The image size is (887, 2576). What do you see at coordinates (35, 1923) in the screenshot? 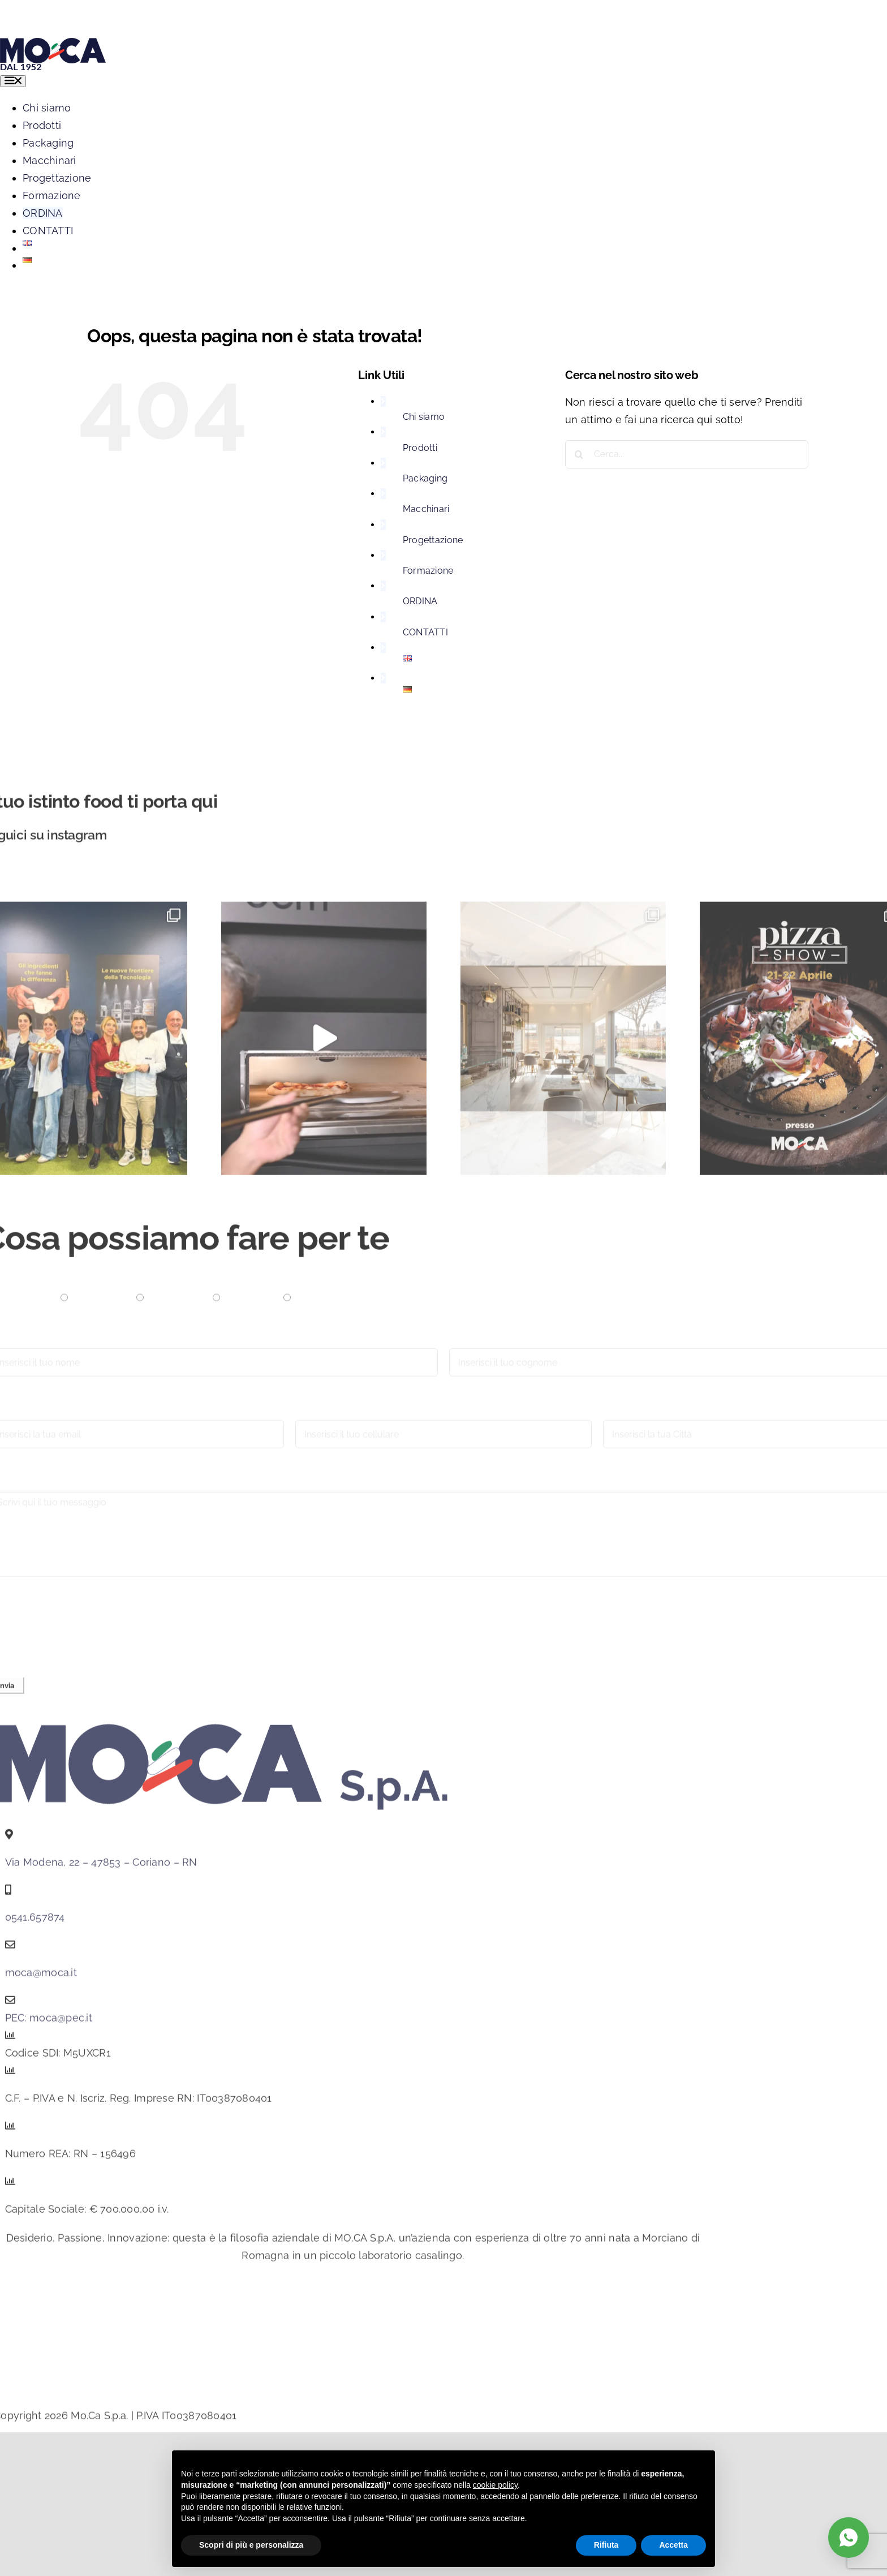
I see `0541.657874` at bounding box center [35, 1923].